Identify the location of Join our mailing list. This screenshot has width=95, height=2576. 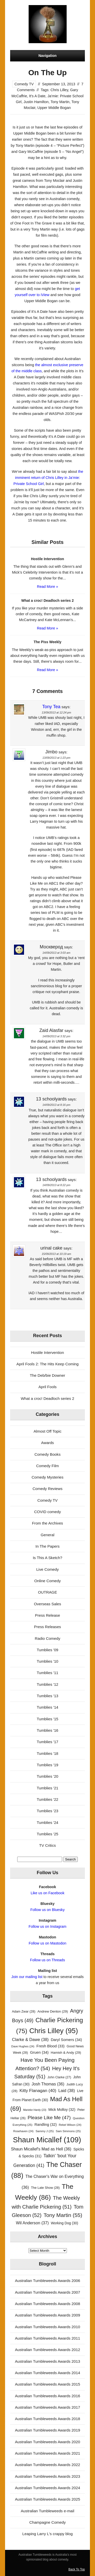
(27, 1977).